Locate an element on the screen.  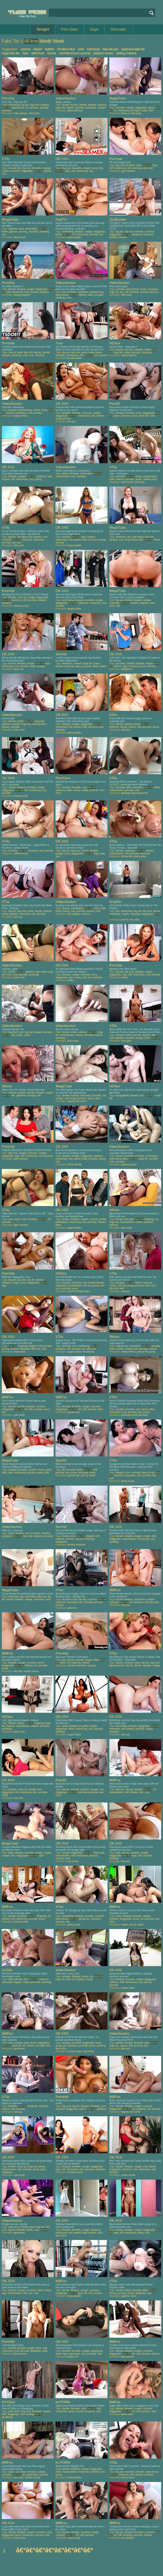
booty is located at coordinates (84, 352).